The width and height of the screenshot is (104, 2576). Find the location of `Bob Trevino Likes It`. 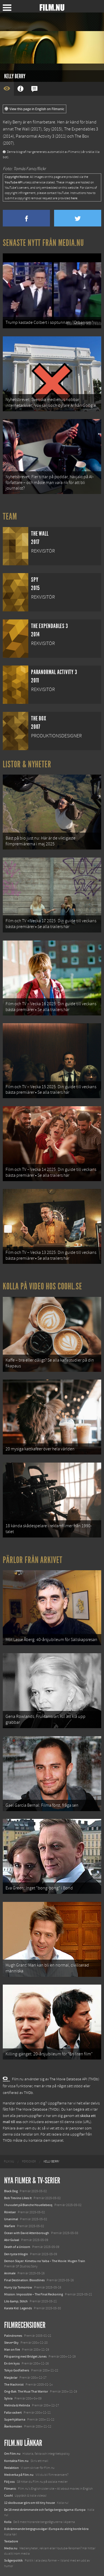

Bob Trevino Likes It is located at coordinates (18, 2198).